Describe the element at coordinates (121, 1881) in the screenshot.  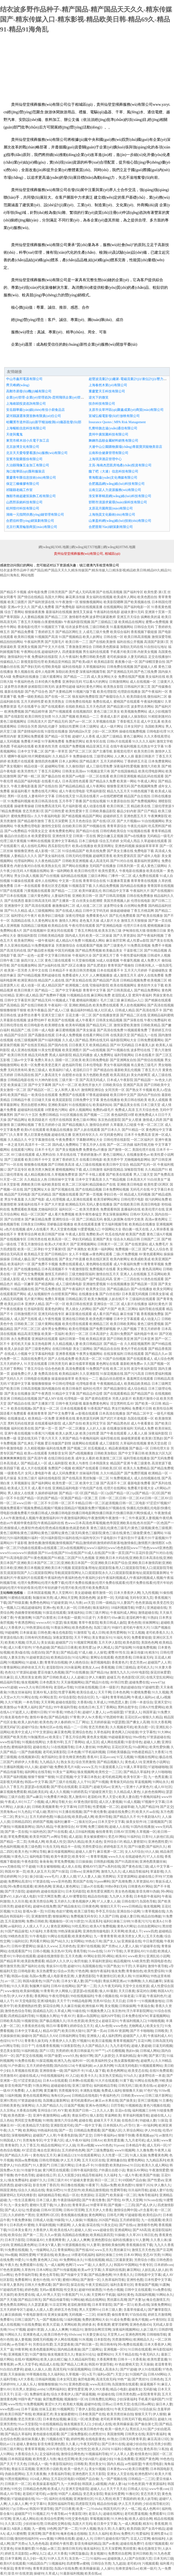
I see `国产高潮免费` at that location.